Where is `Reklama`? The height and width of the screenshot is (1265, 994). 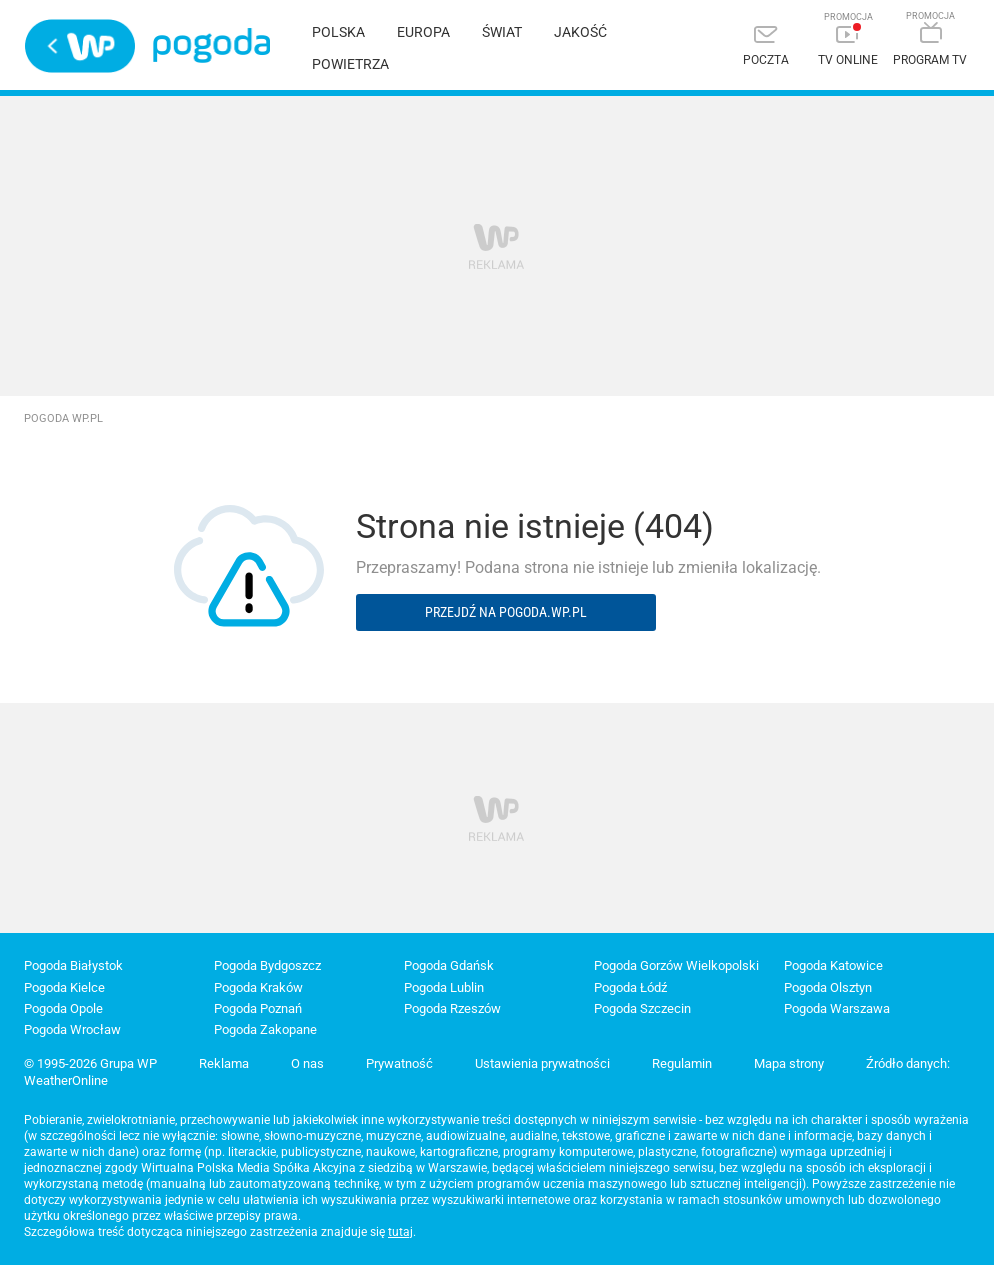 Reklama is located at coordinates (224, 1063).